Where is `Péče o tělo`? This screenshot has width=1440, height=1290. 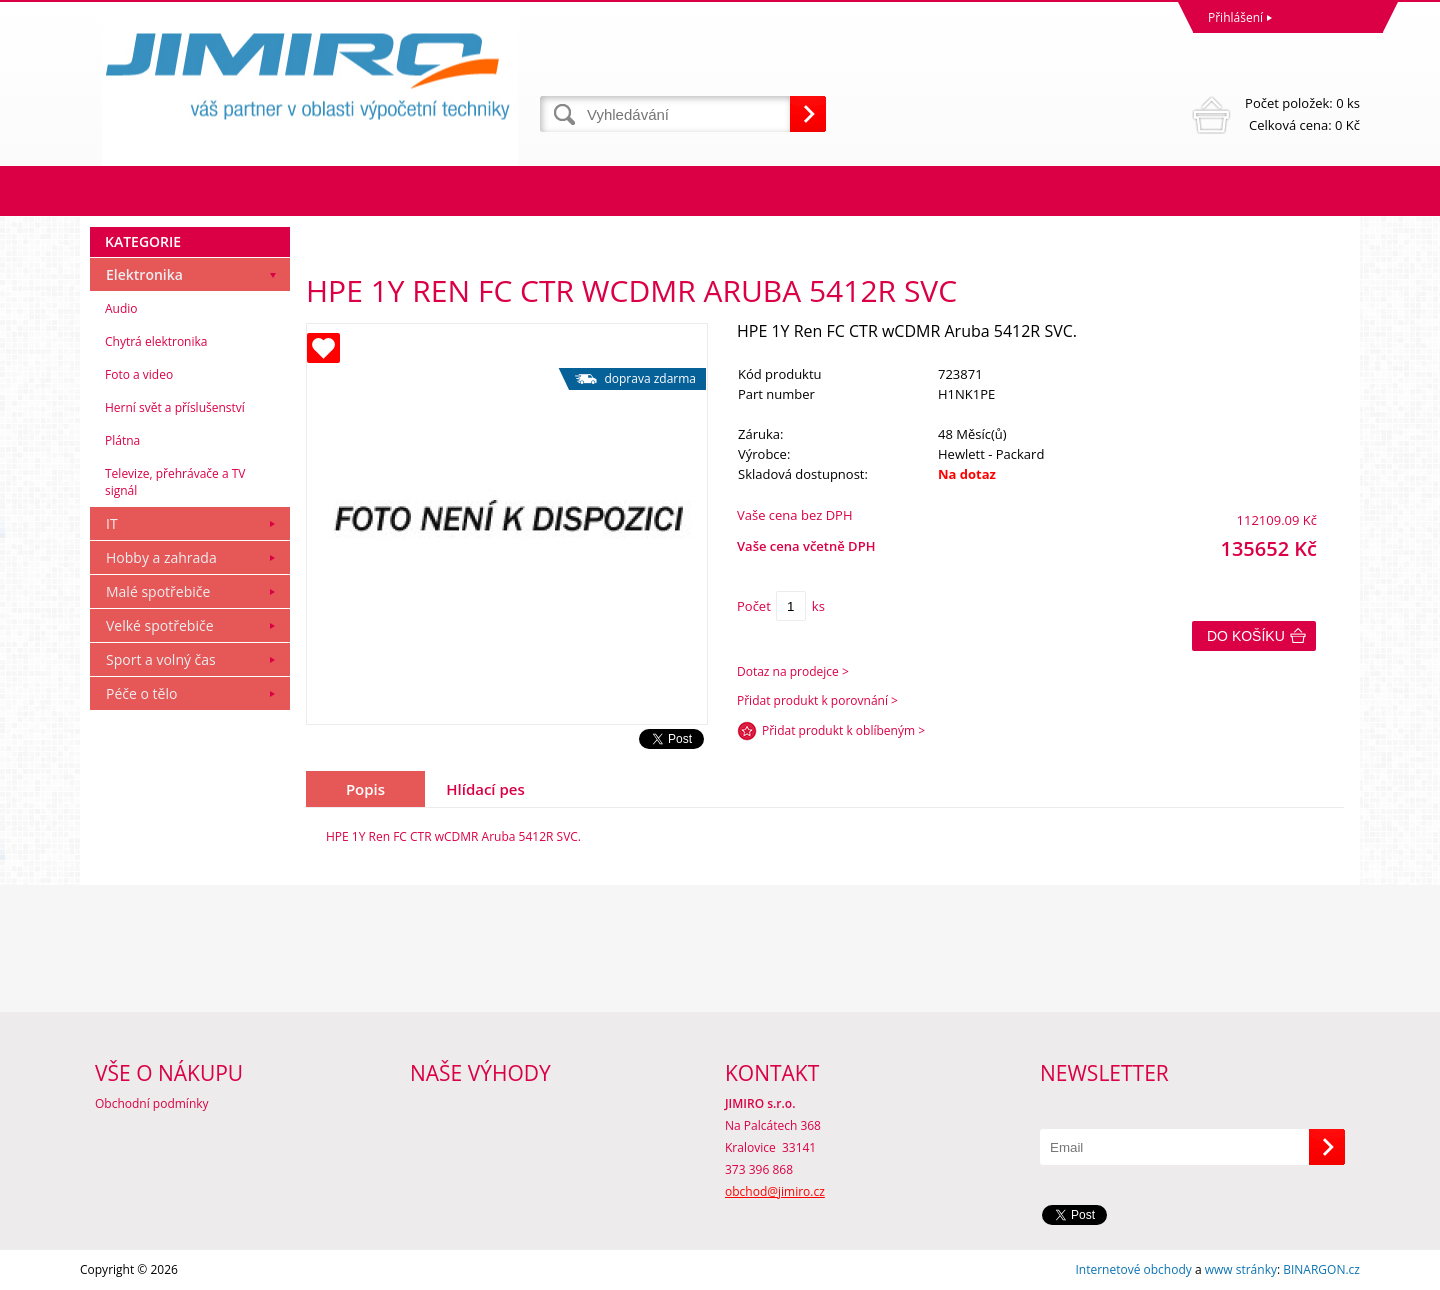 Péče o tělo is located at coordinates (141, 693).